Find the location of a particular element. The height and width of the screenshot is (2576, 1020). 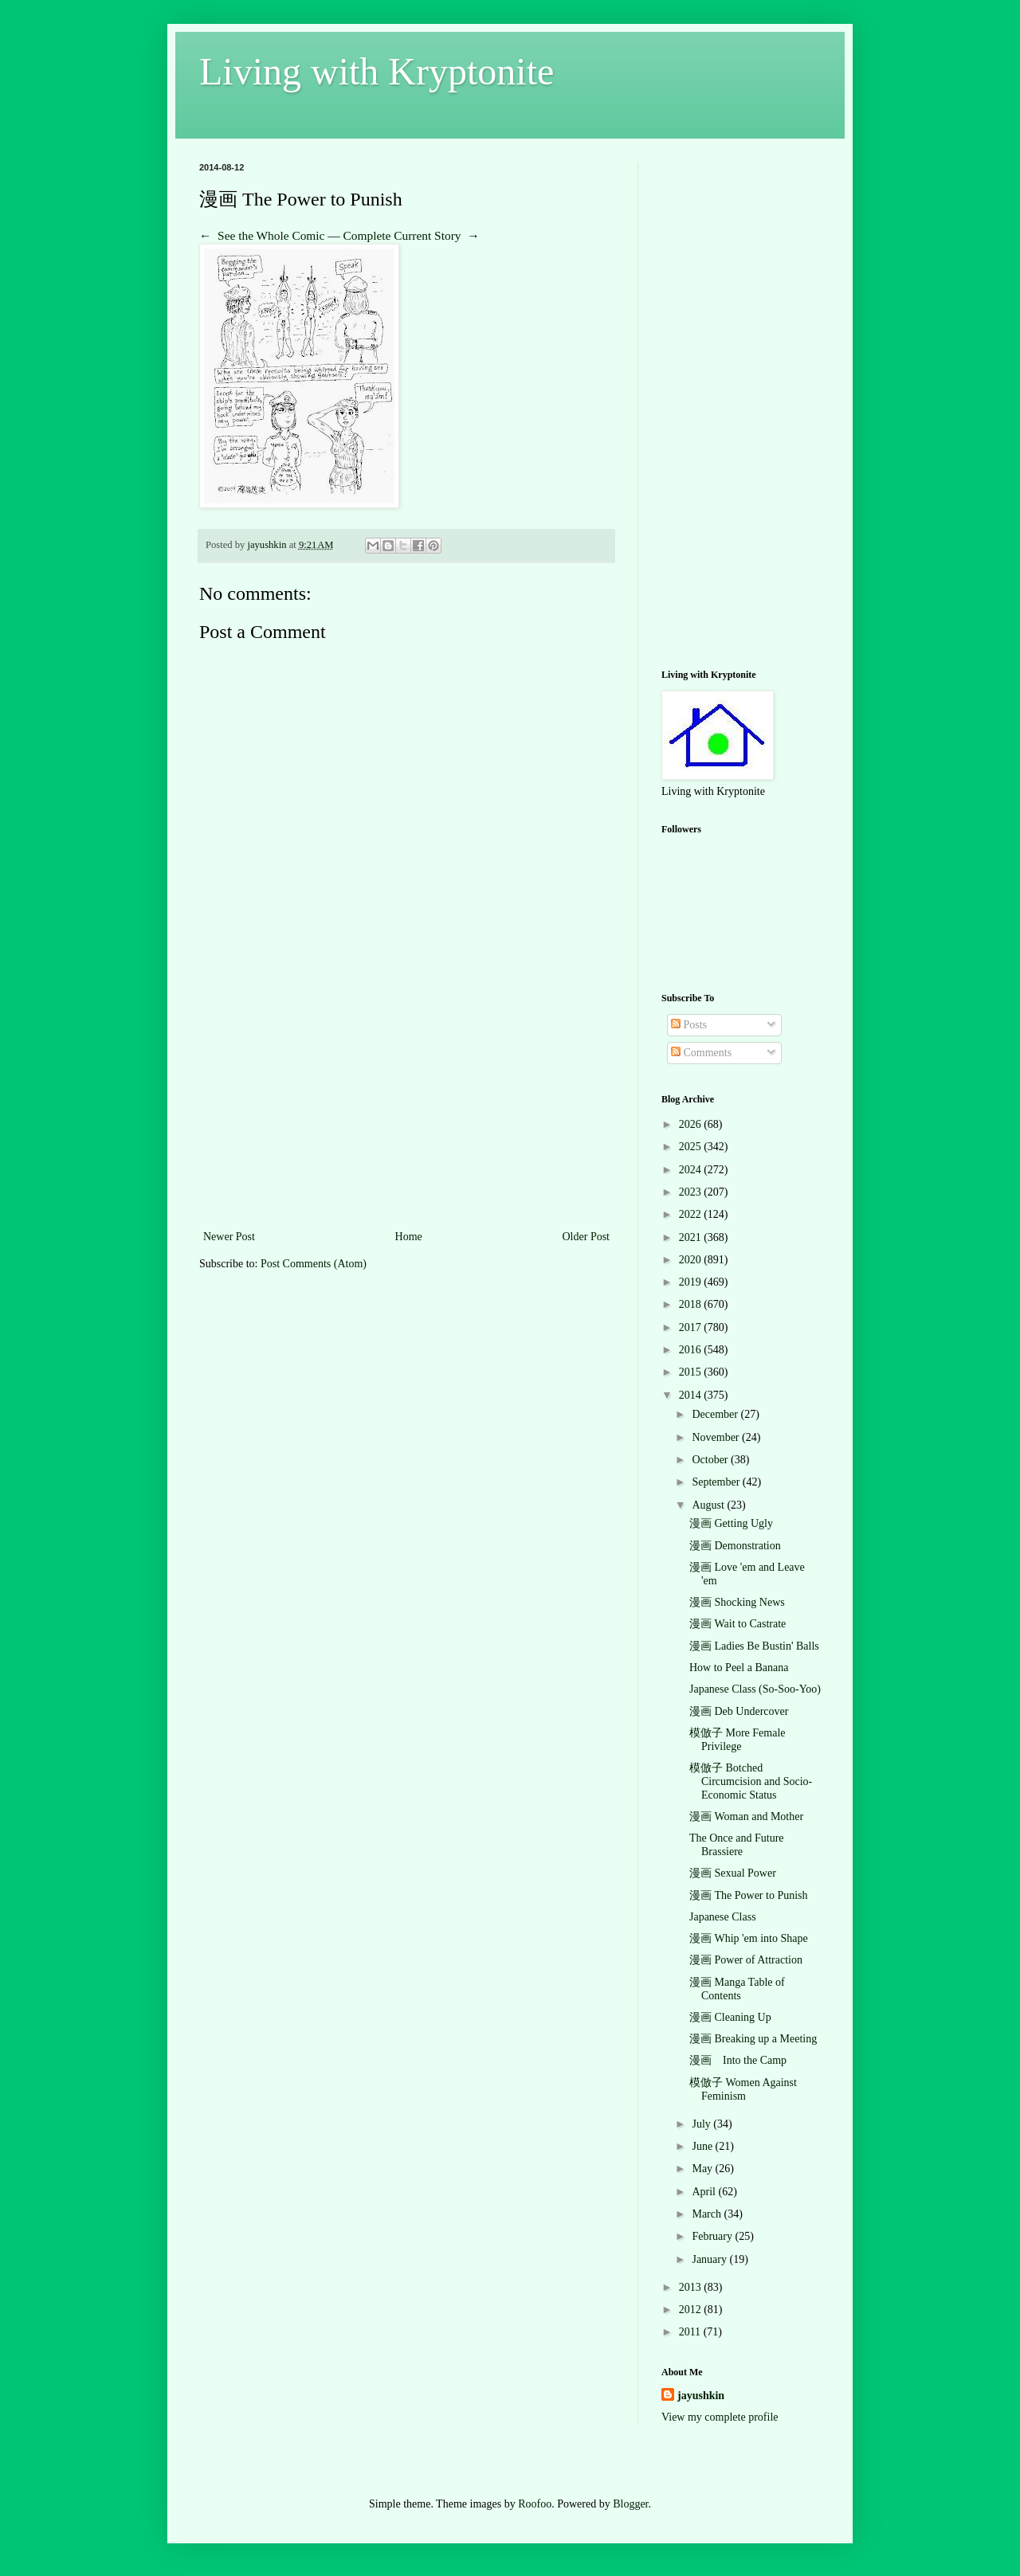

April is located at coordinates (705, 2192).